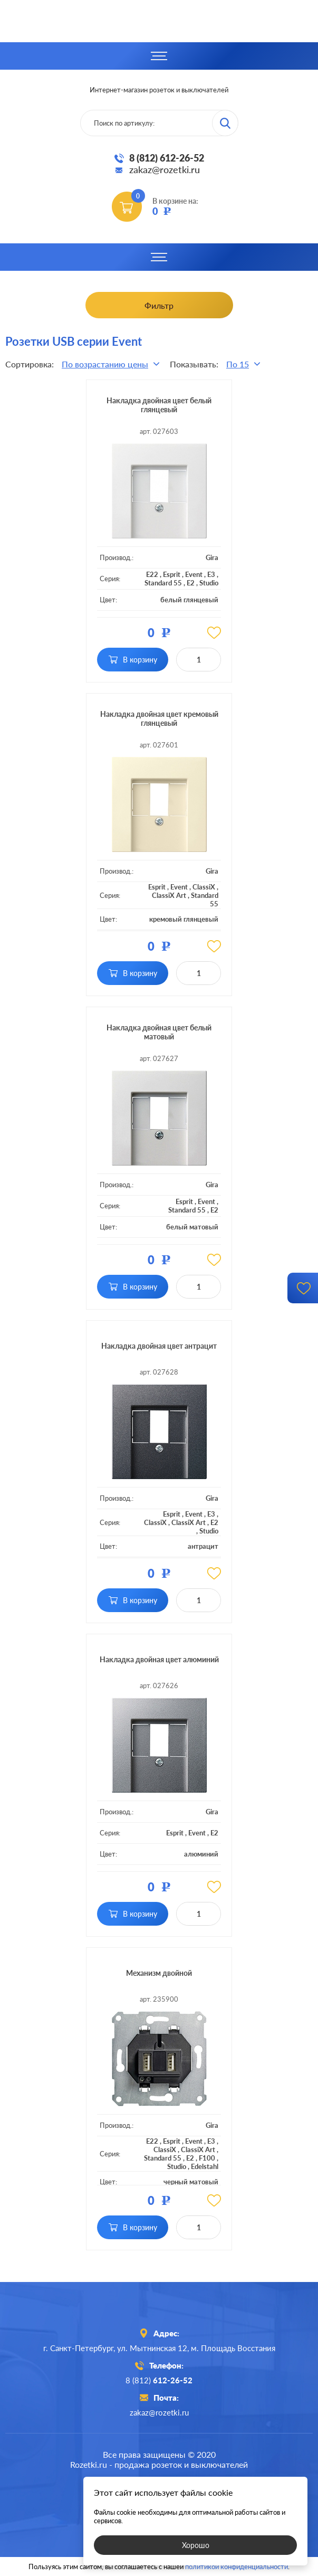 The width and height of the screenshot is (318, 2576). I want to click on ClassiX, so click(203, 887).